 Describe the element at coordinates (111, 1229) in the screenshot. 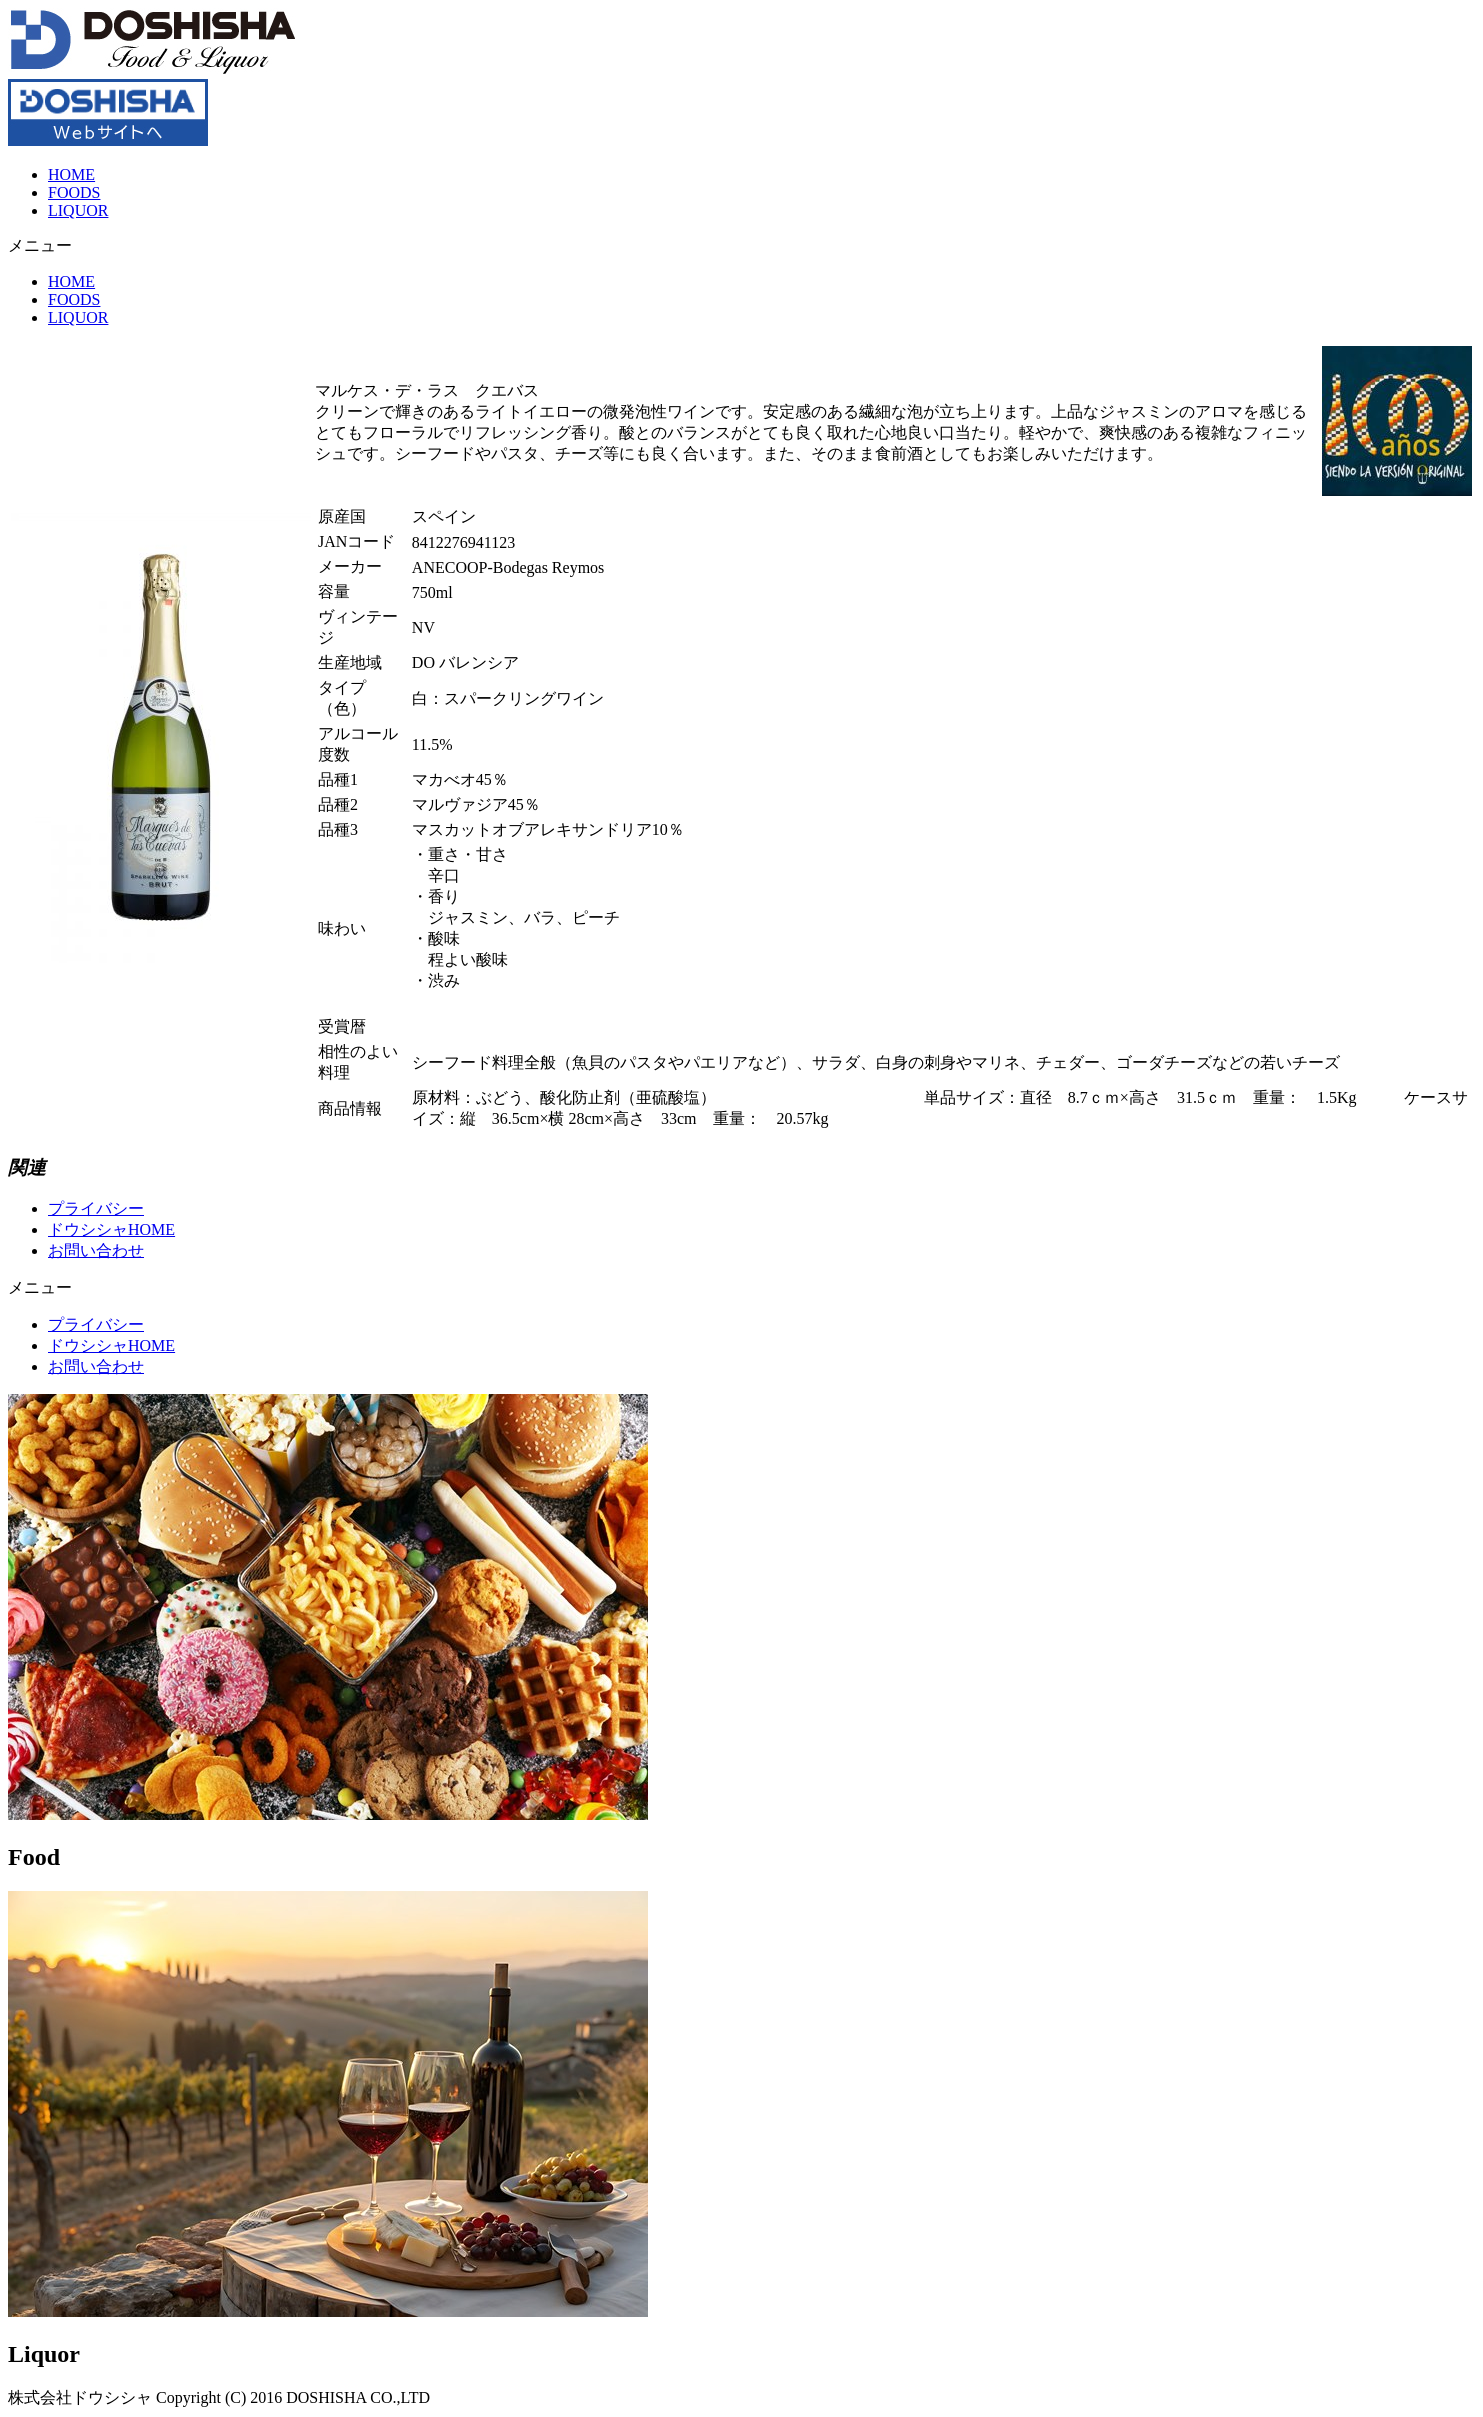

I see `ドウシシャHOME` at that location.